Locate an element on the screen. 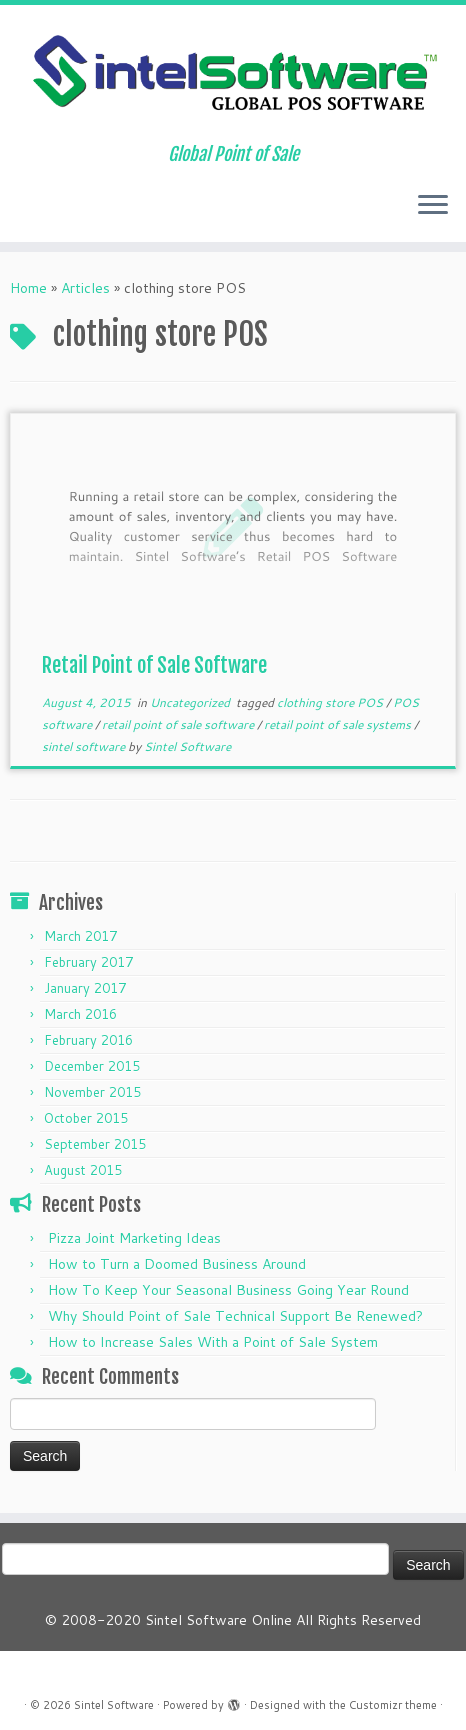  [Open the menu] is located at coordinates (433, 206).